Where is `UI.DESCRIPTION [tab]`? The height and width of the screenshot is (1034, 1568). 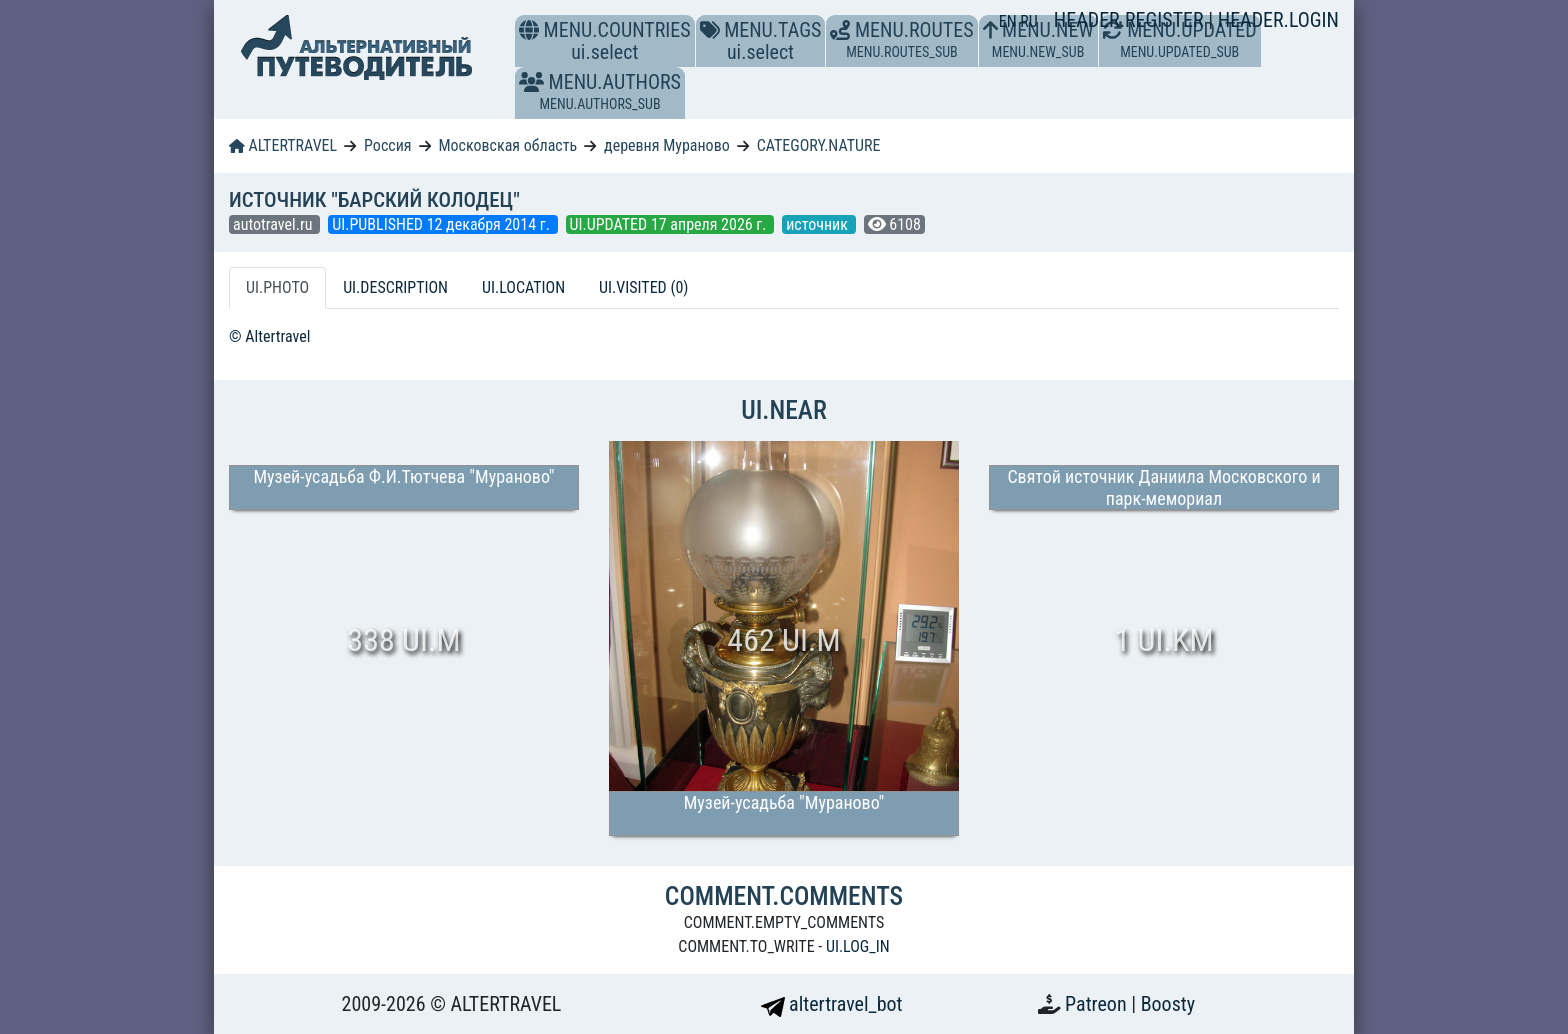
UI.DESCRIPTION [tab] is located at coordinates (395, 287).